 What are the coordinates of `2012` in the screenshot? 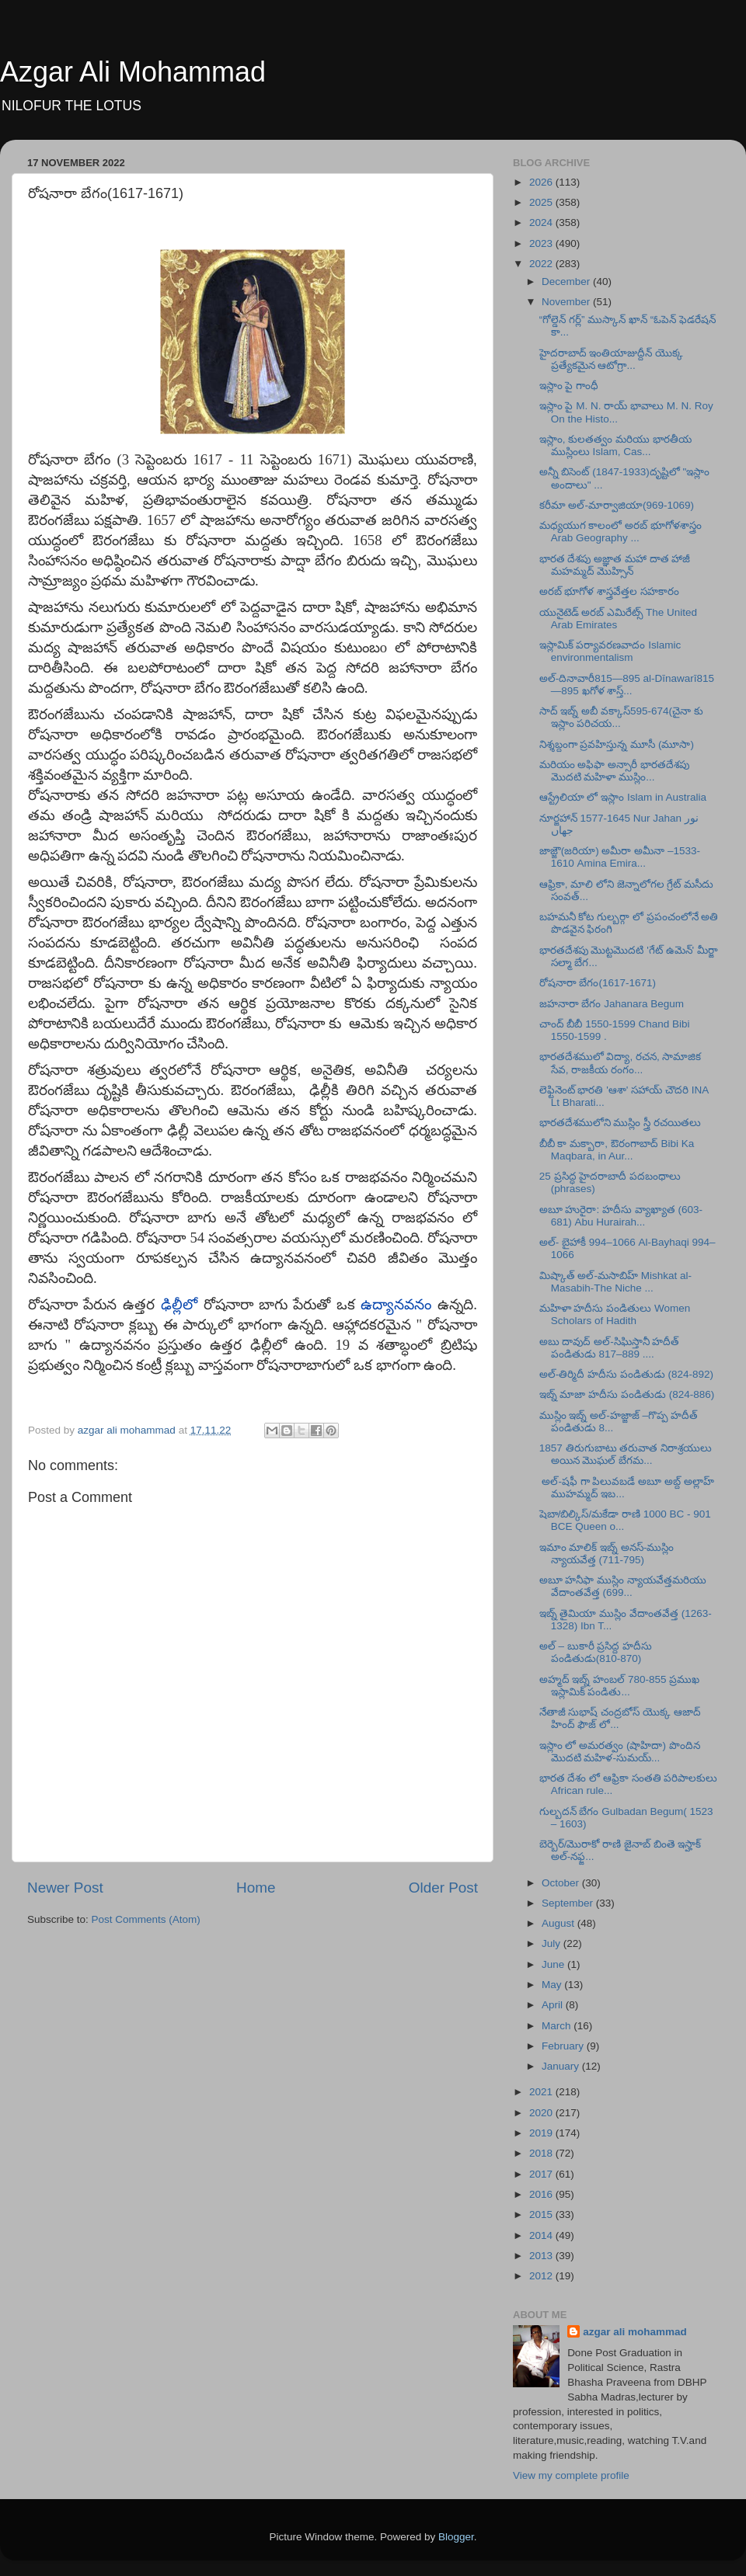 It's located at (542, 2276).